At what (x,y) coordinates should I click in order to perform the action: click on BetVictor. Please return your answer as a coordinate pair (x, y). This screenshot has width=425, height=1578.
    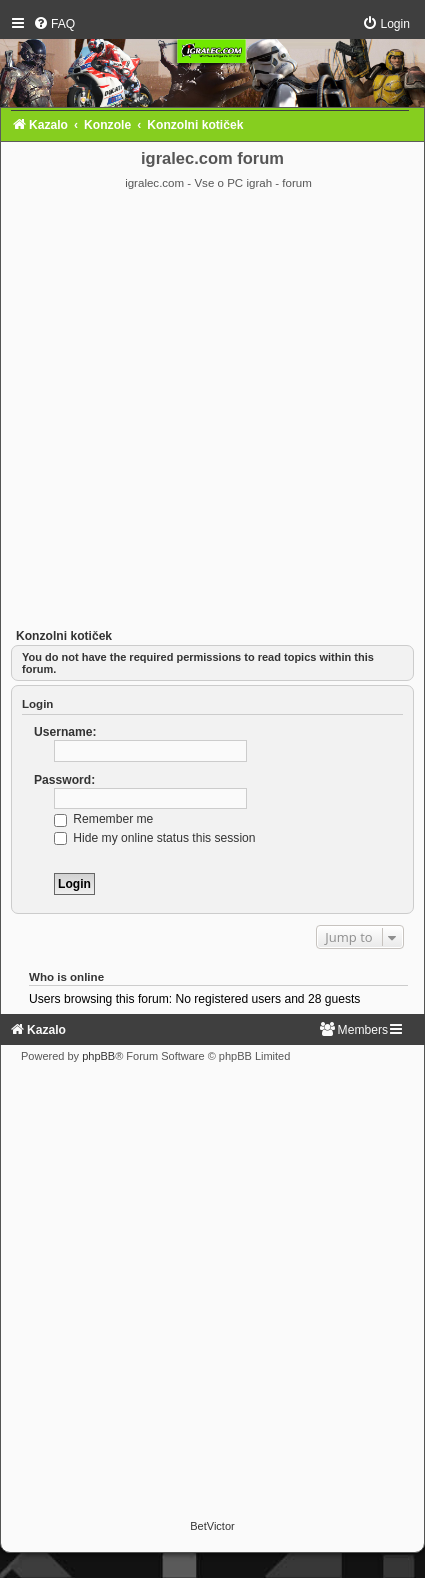
    Looking at the image, I should click on (212, 1526).